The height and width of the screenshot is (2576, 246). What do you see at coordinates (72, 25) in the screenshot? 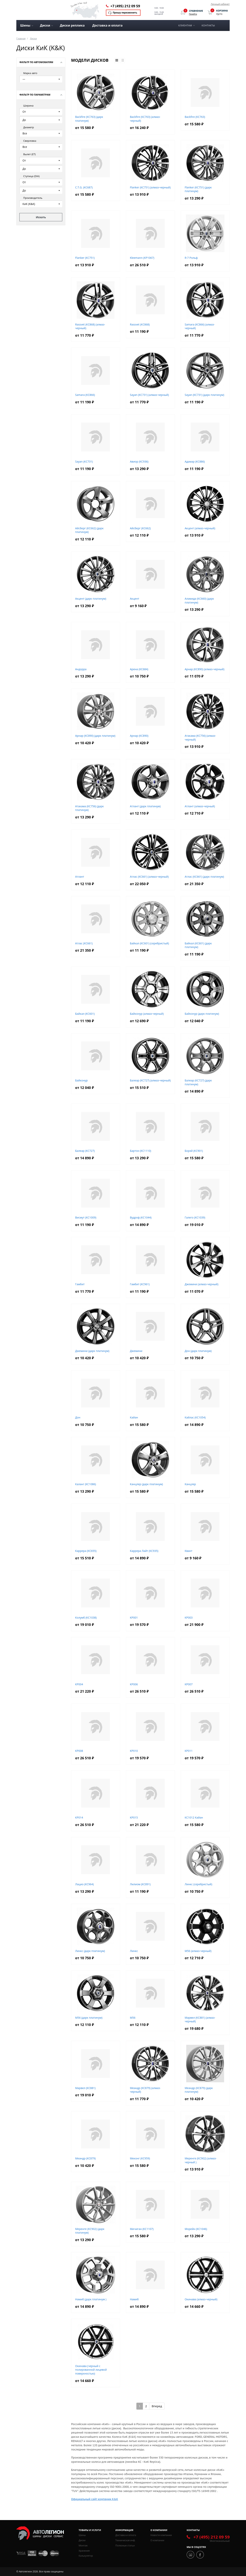
I see `Диски реплика` at bounding box center [72, 25].